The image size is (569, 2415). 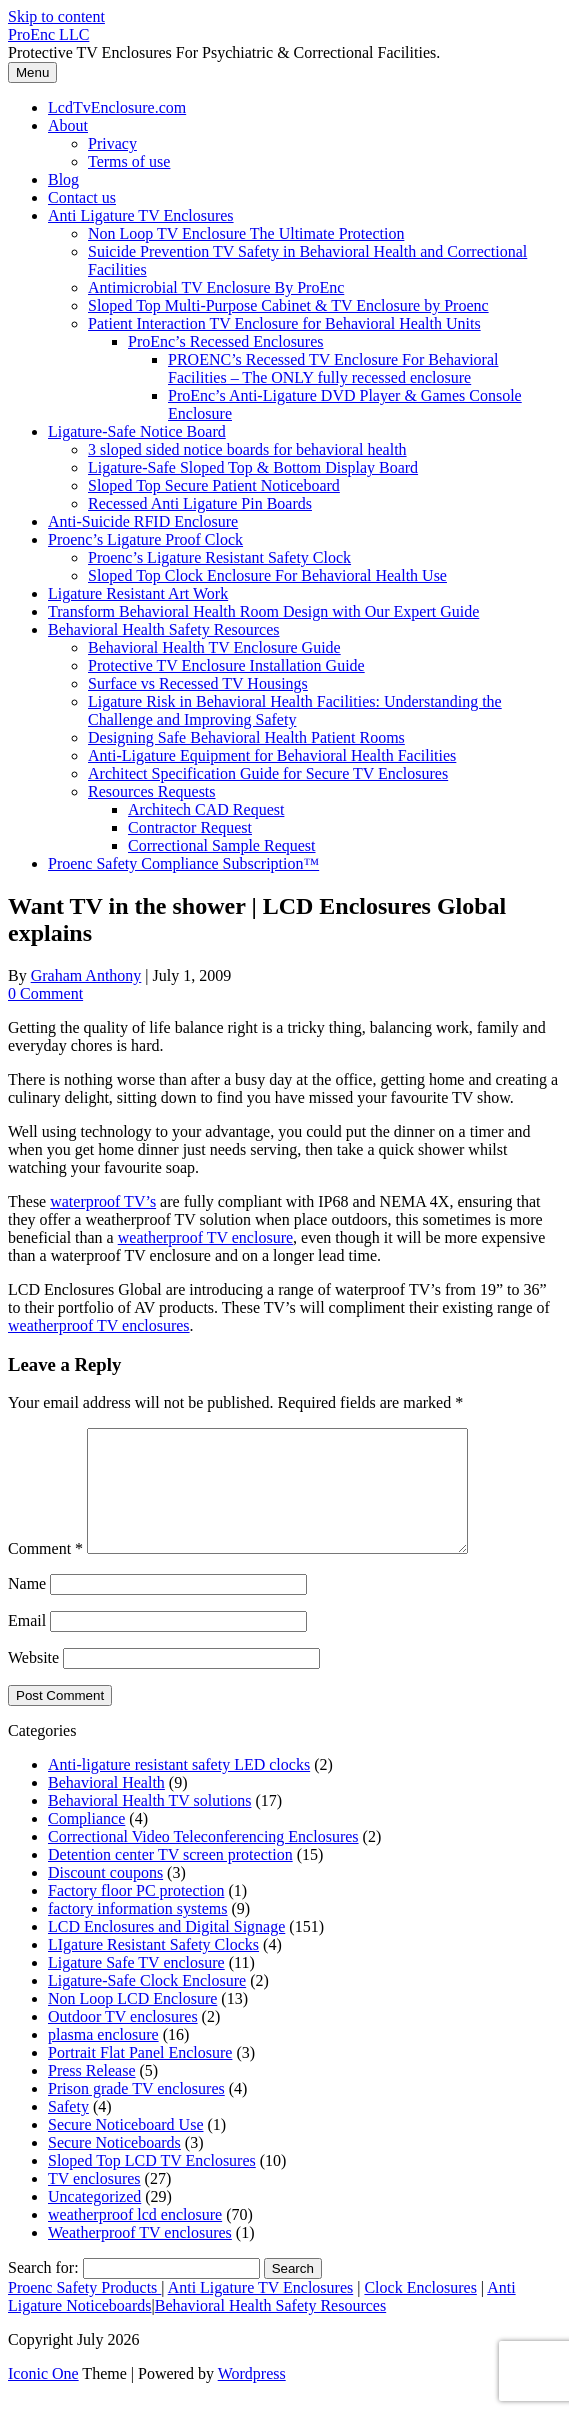 I want to click on Menu, so click(x=32, y=72).